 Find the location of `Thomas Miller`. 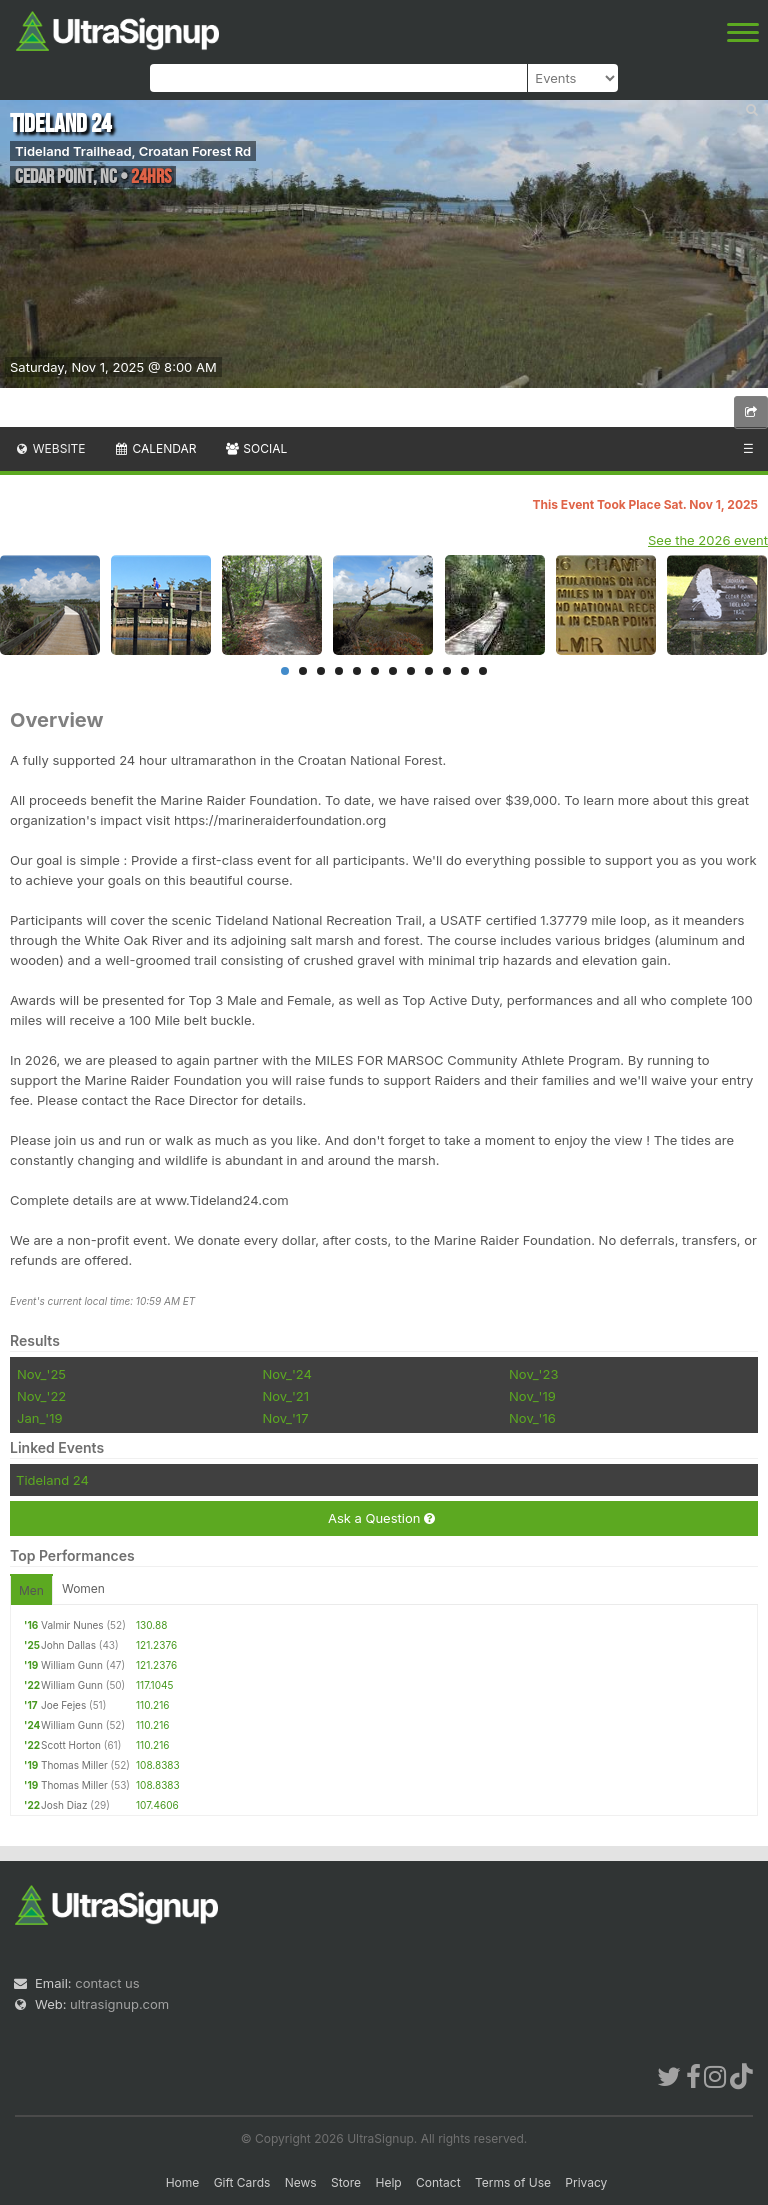

Thomas Miller is located at coordinates (74, 1765).